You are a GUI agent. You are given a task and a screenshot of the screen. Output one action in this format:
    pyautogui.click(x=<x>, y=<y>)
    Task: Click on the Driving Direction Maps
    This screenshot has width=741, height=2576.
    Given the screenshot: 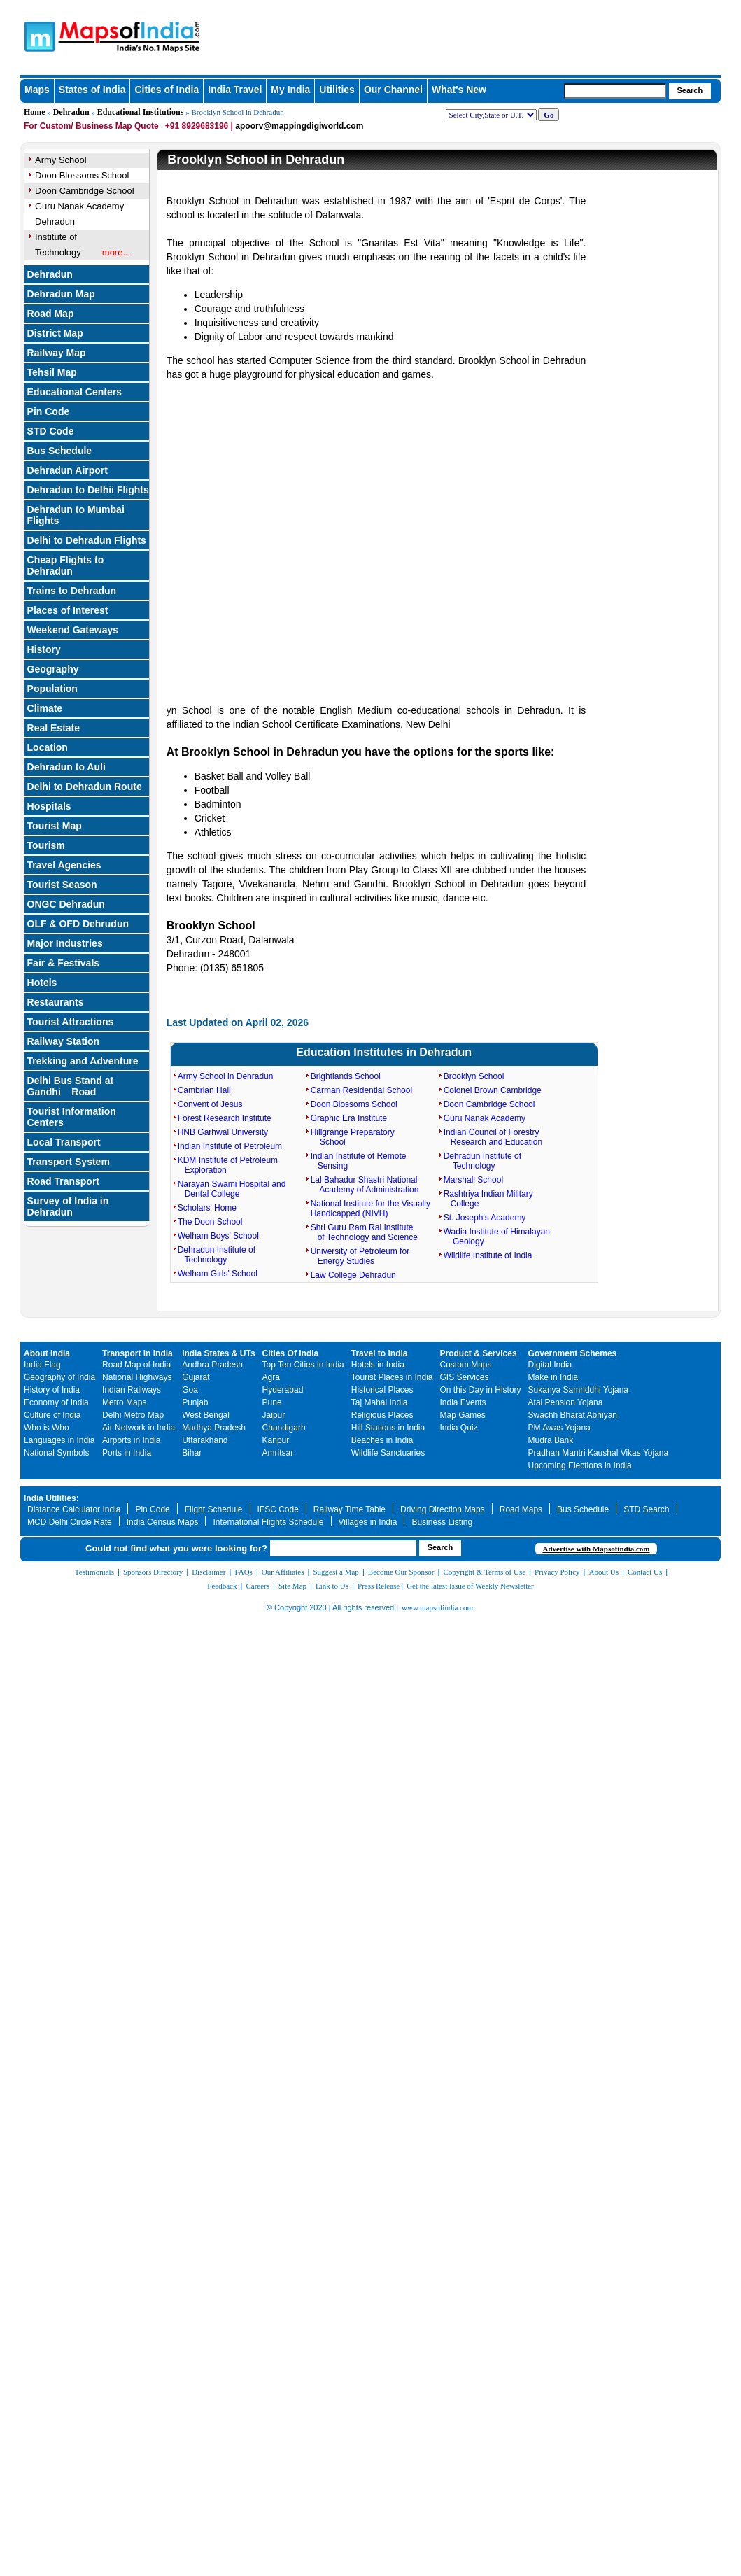 What is the action you would take?
    pyautogui.click(x=442, y=1509)
    